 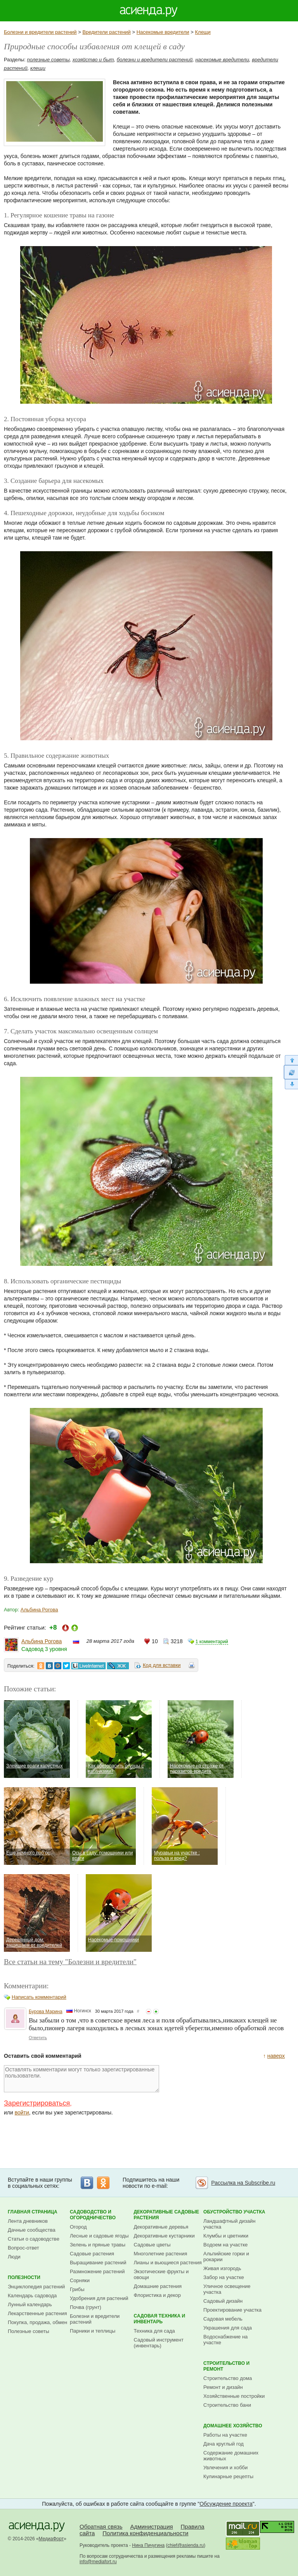 I want to click on Строительство бани, so click(x=227, y=2405).